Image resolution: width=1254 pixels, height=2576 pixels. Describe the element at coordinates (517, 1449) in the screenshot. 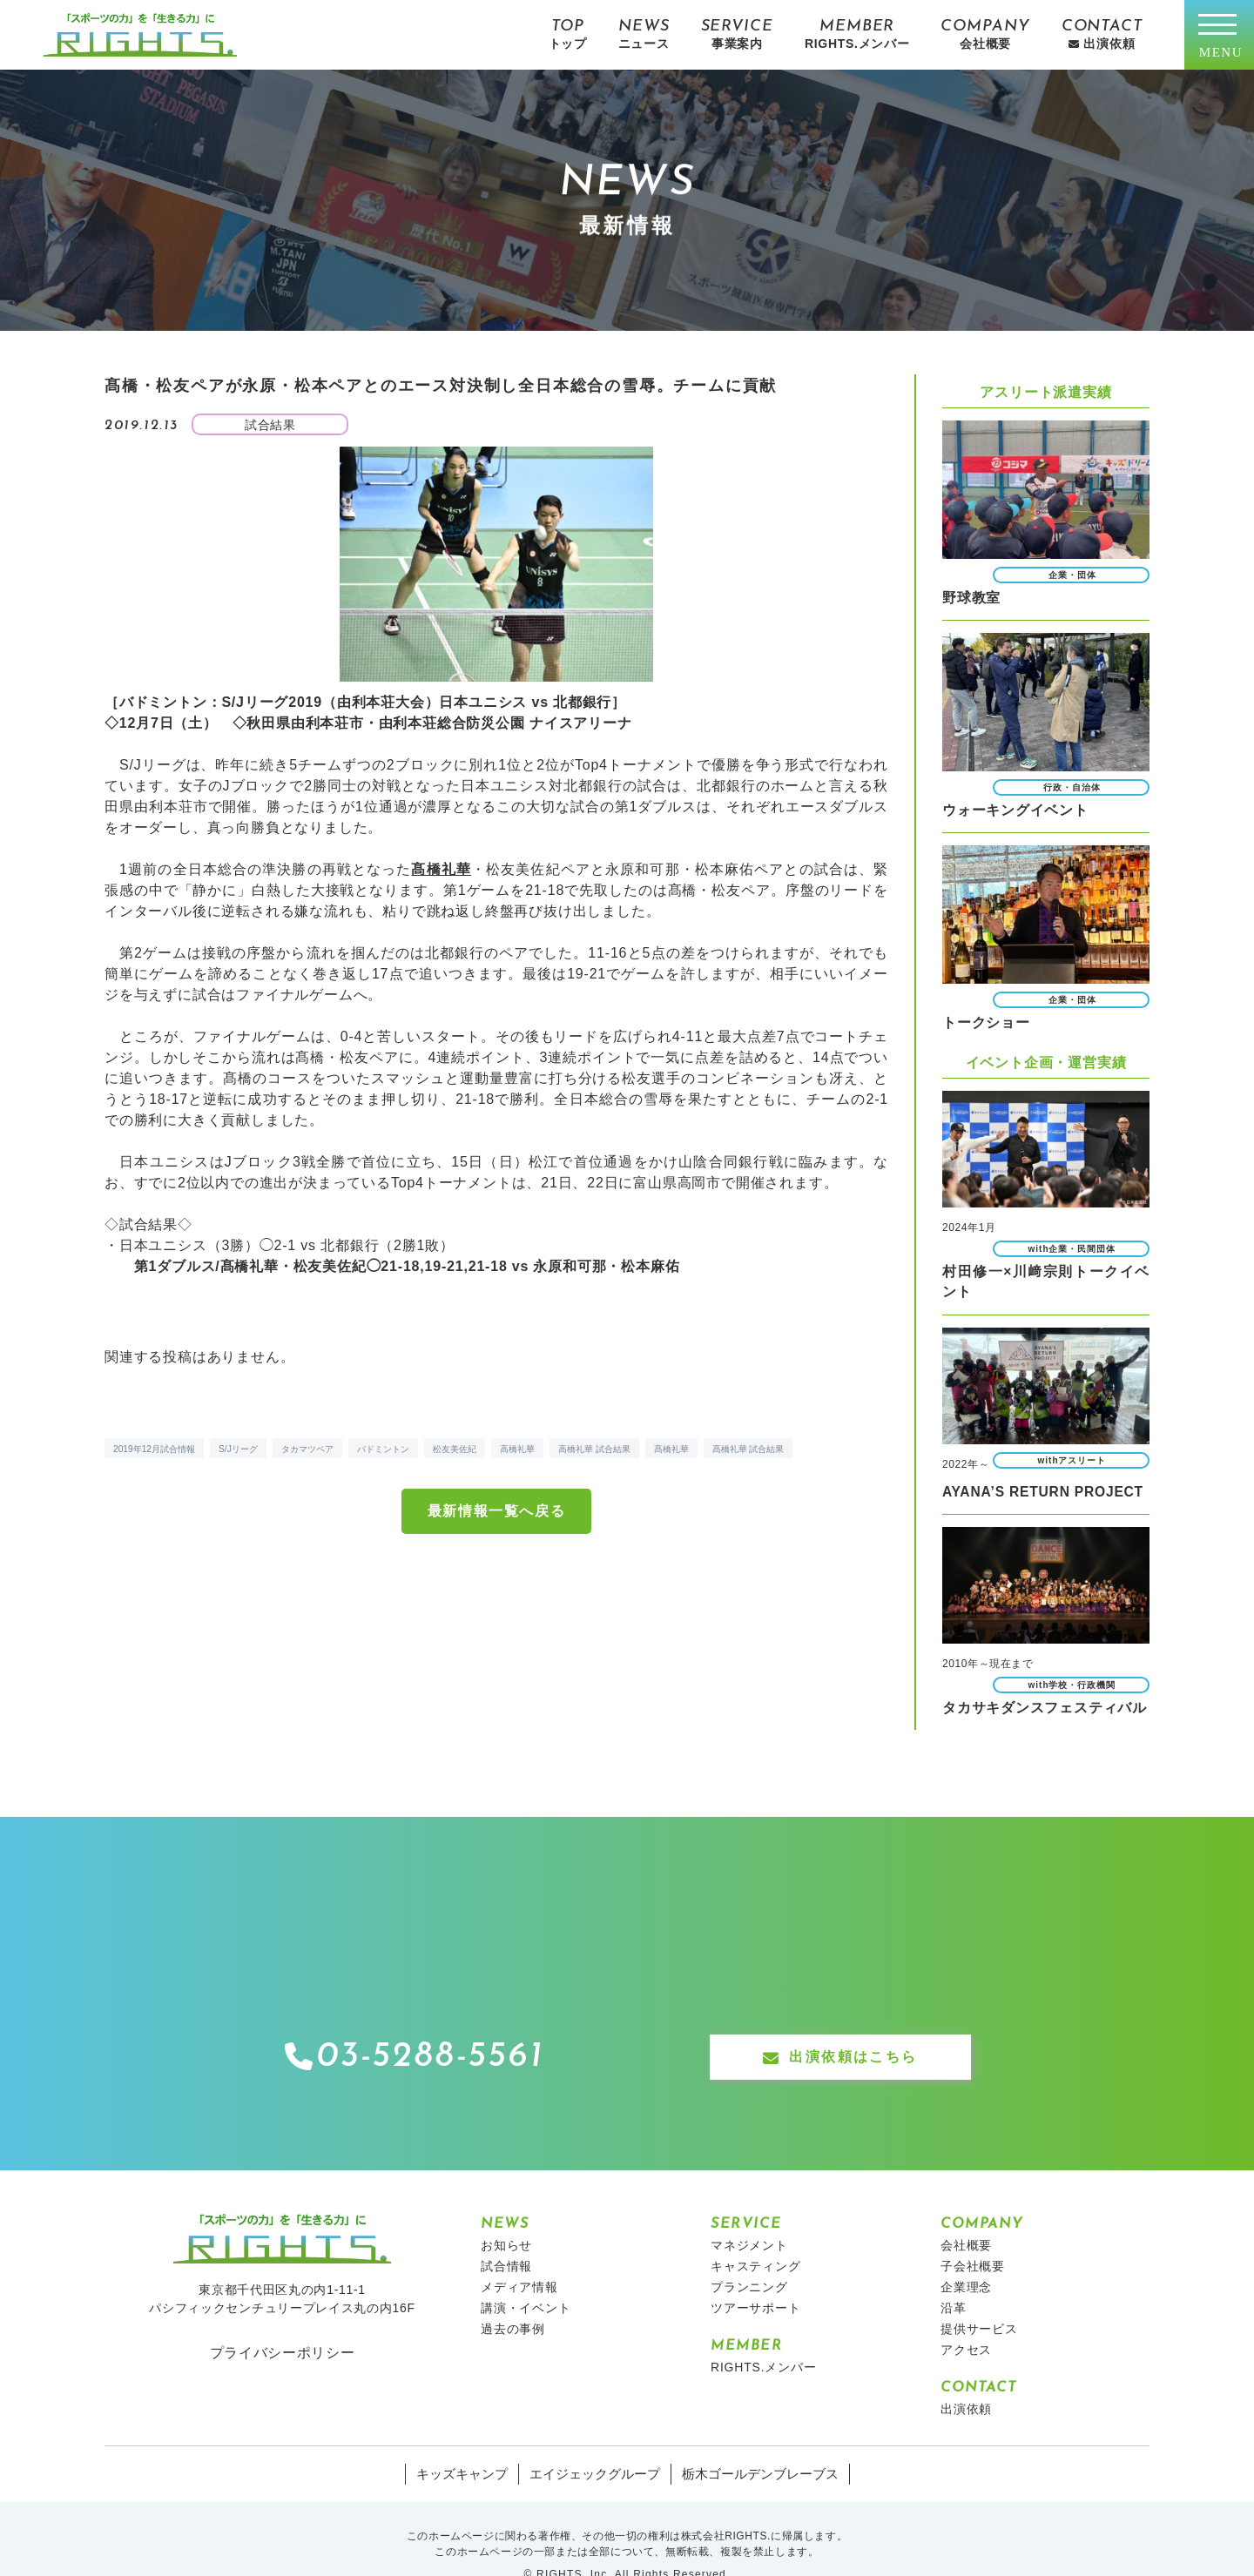

I see `高橋礼華` at that location.